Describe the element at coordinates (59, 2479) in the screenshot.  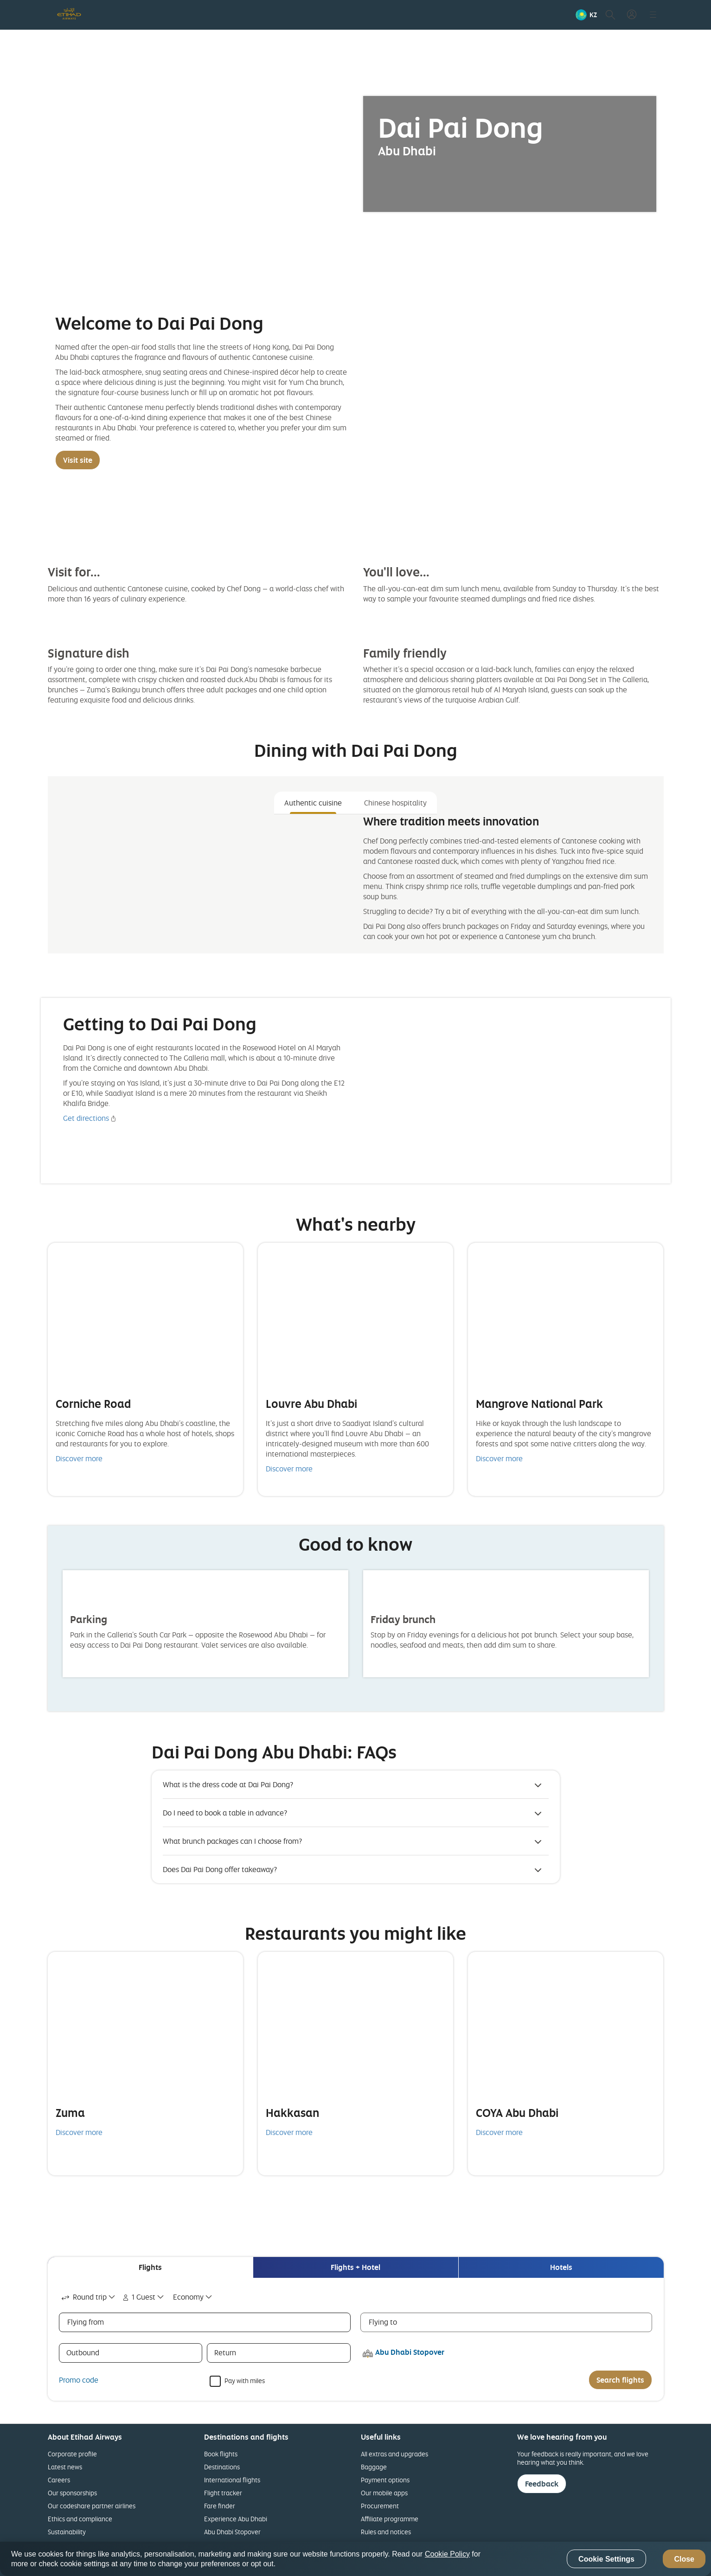
I see `Careers` at that location.